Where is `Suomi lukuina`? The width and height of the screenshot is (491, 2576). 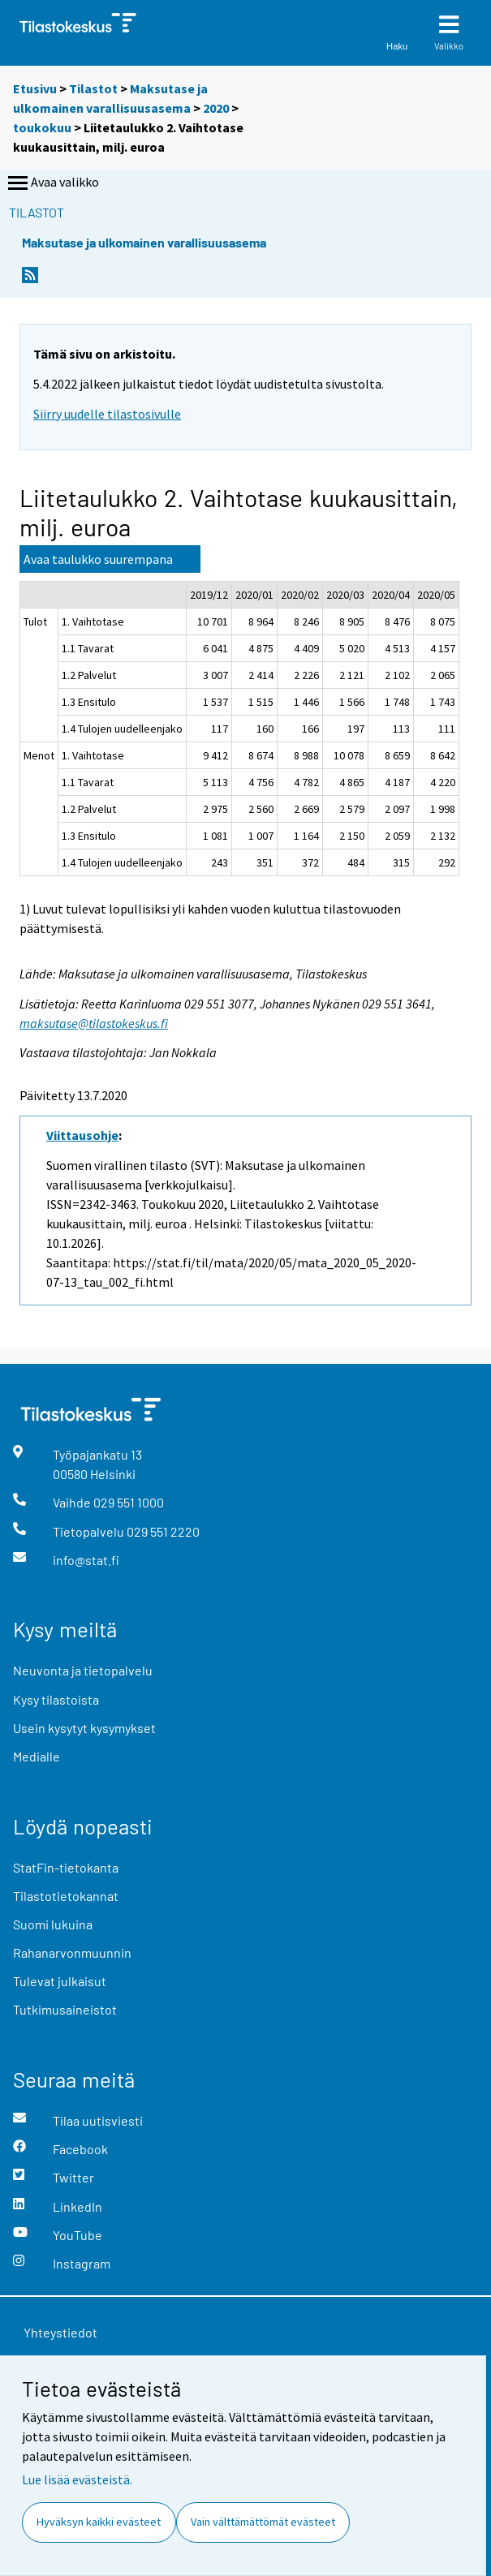
Suomi lukuina is located at coordinates (53, 1924).